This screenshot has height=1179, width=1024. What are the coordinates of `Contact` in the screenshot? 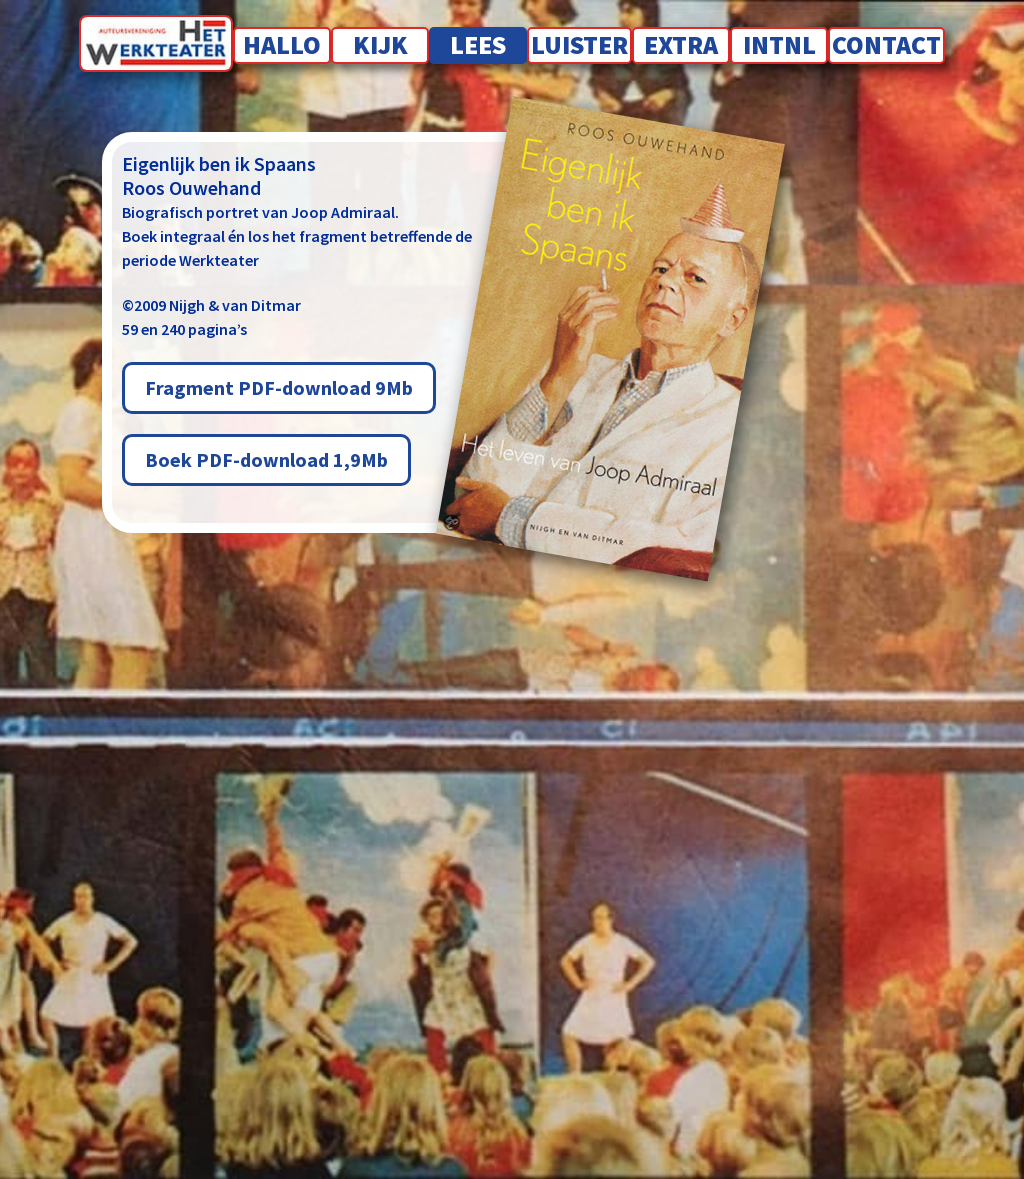 It's located at (886, 44).